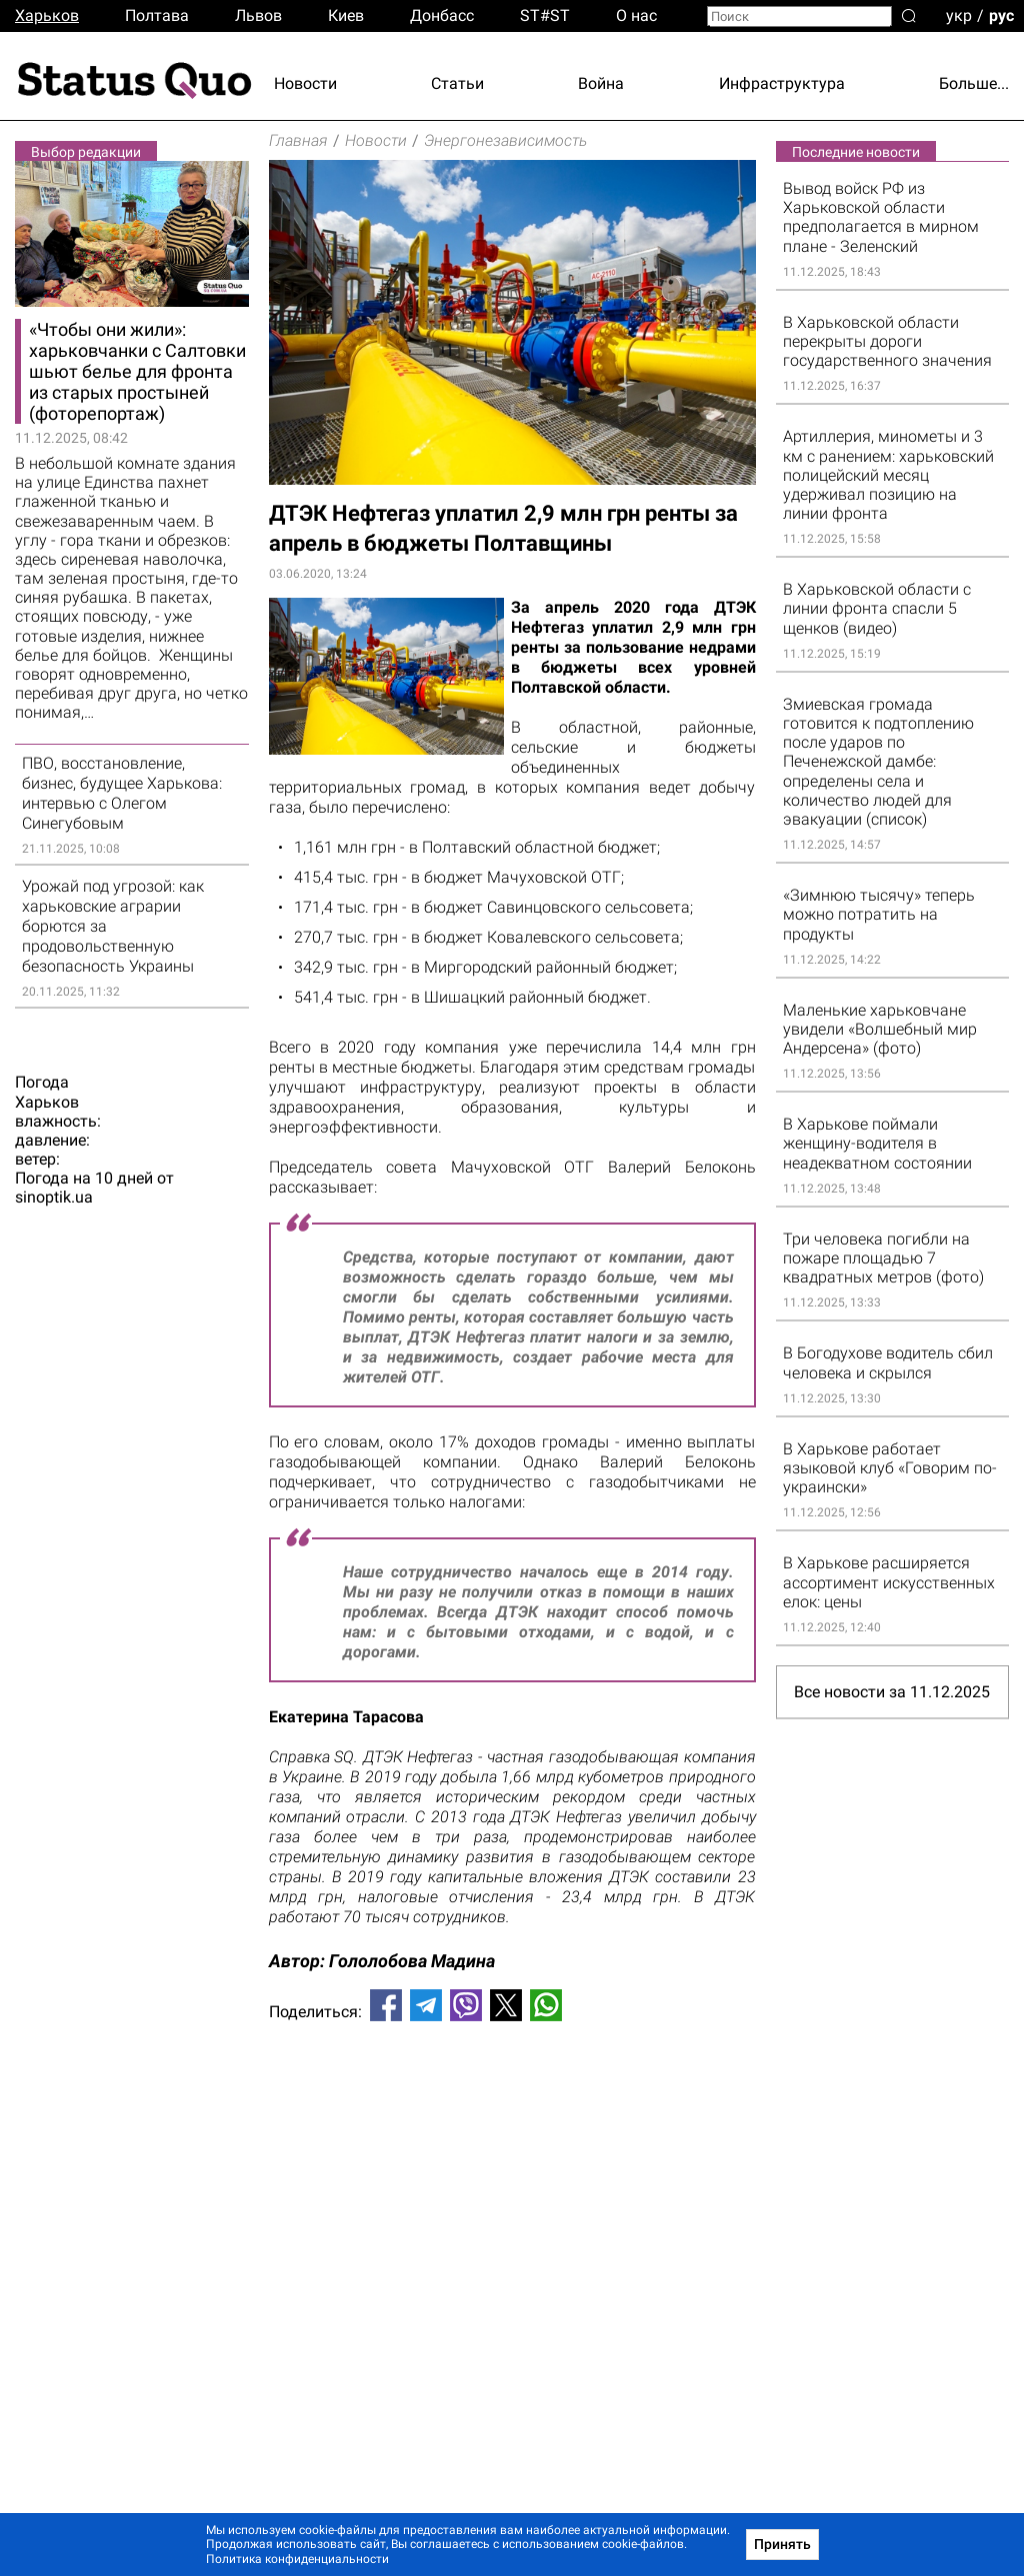 This screenshot has width=1024, height=2576. I want to click on Полтава, so click(157, 15).